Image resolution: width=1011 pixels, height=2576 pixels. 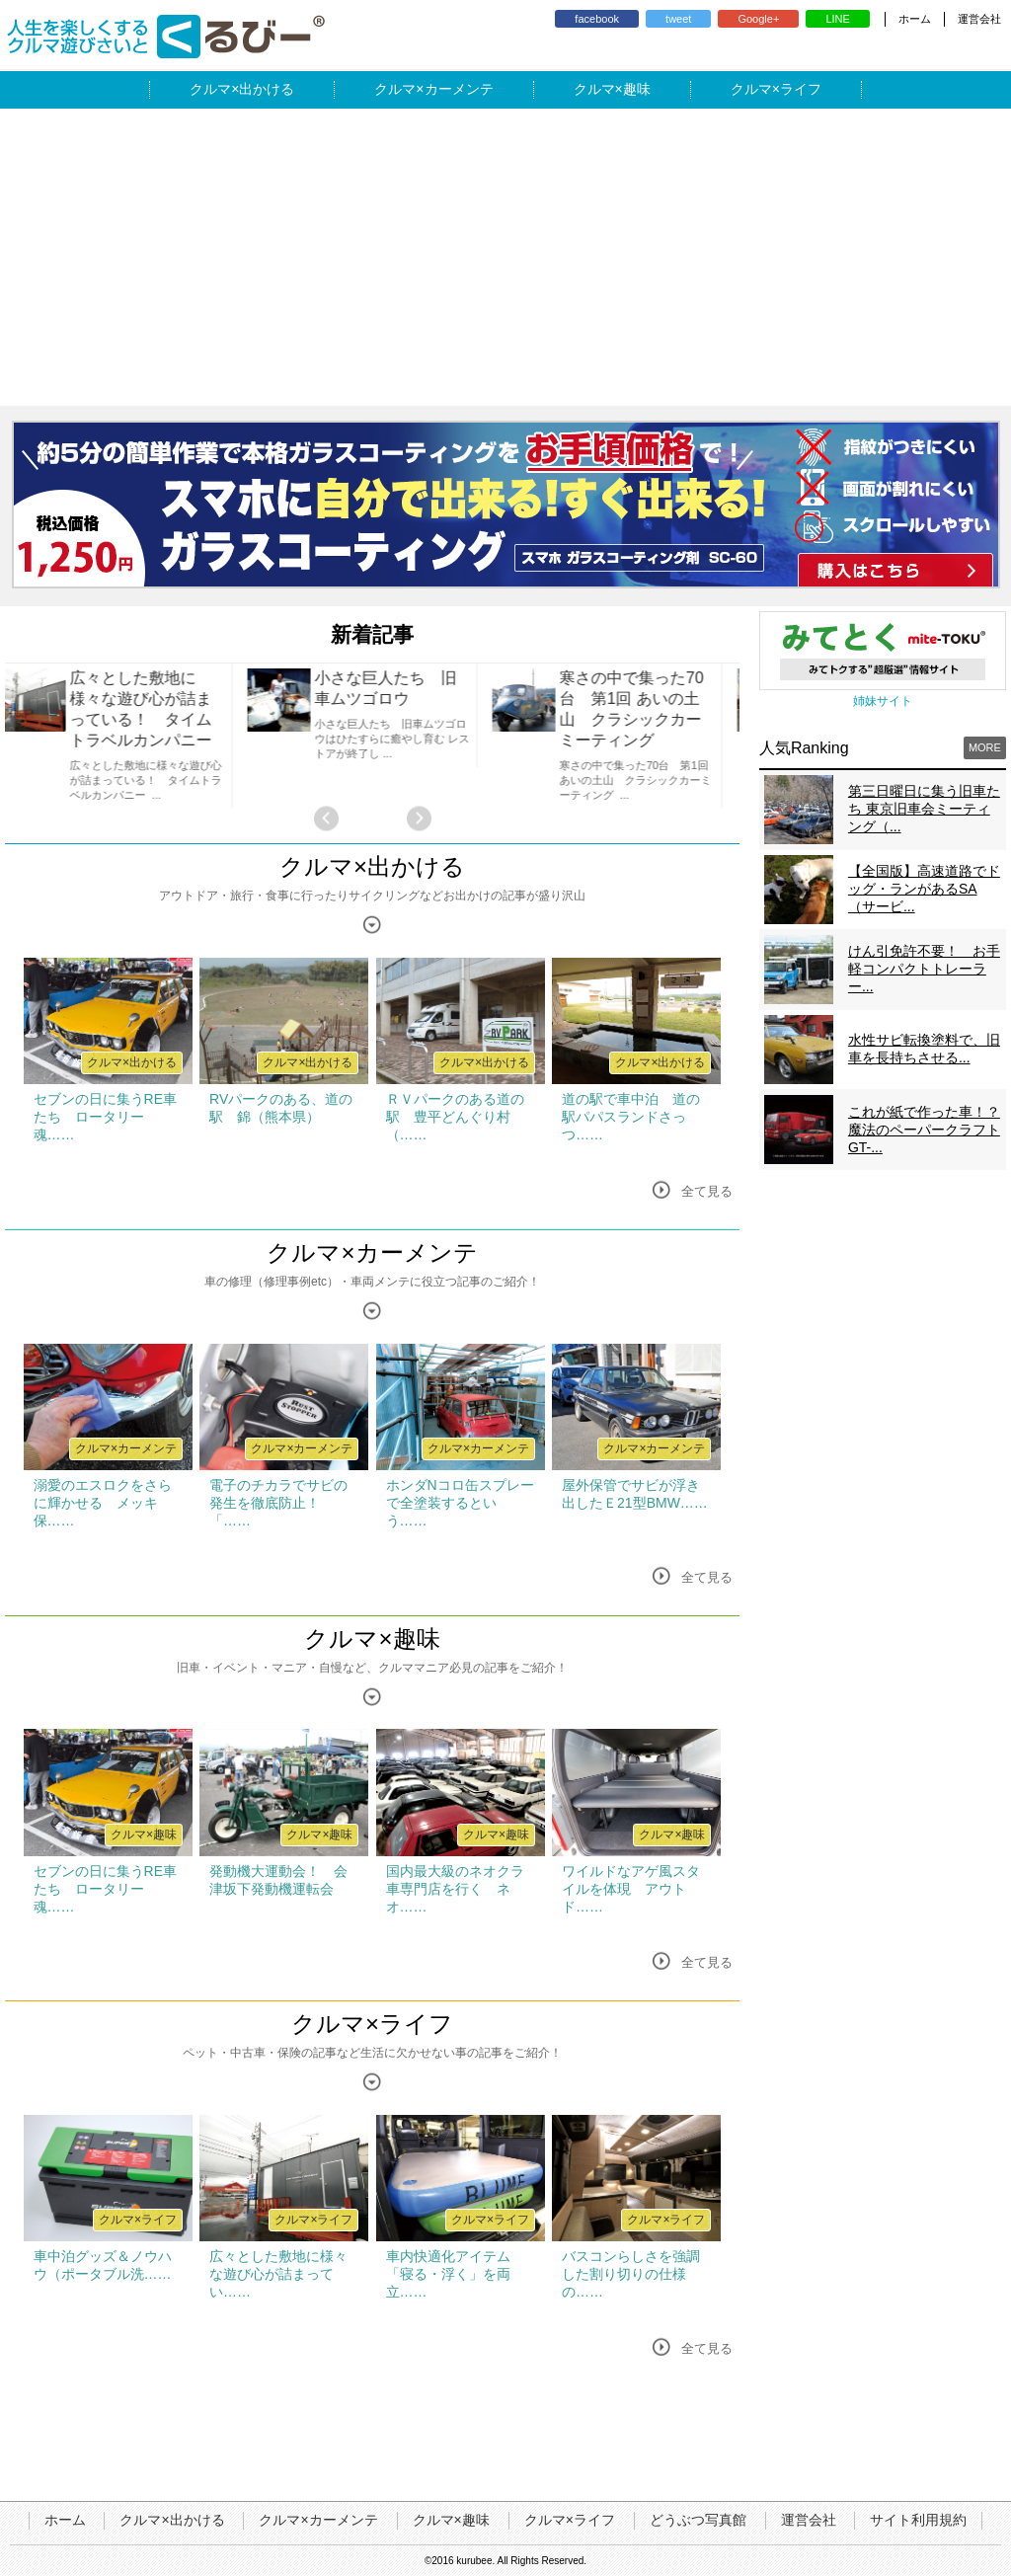 What do you see at coordinates (278, 2274) in the screenshot?
I see `広々とした敷地に様々な遊び心が詰まってい……` at bounding box center [278, 2274].